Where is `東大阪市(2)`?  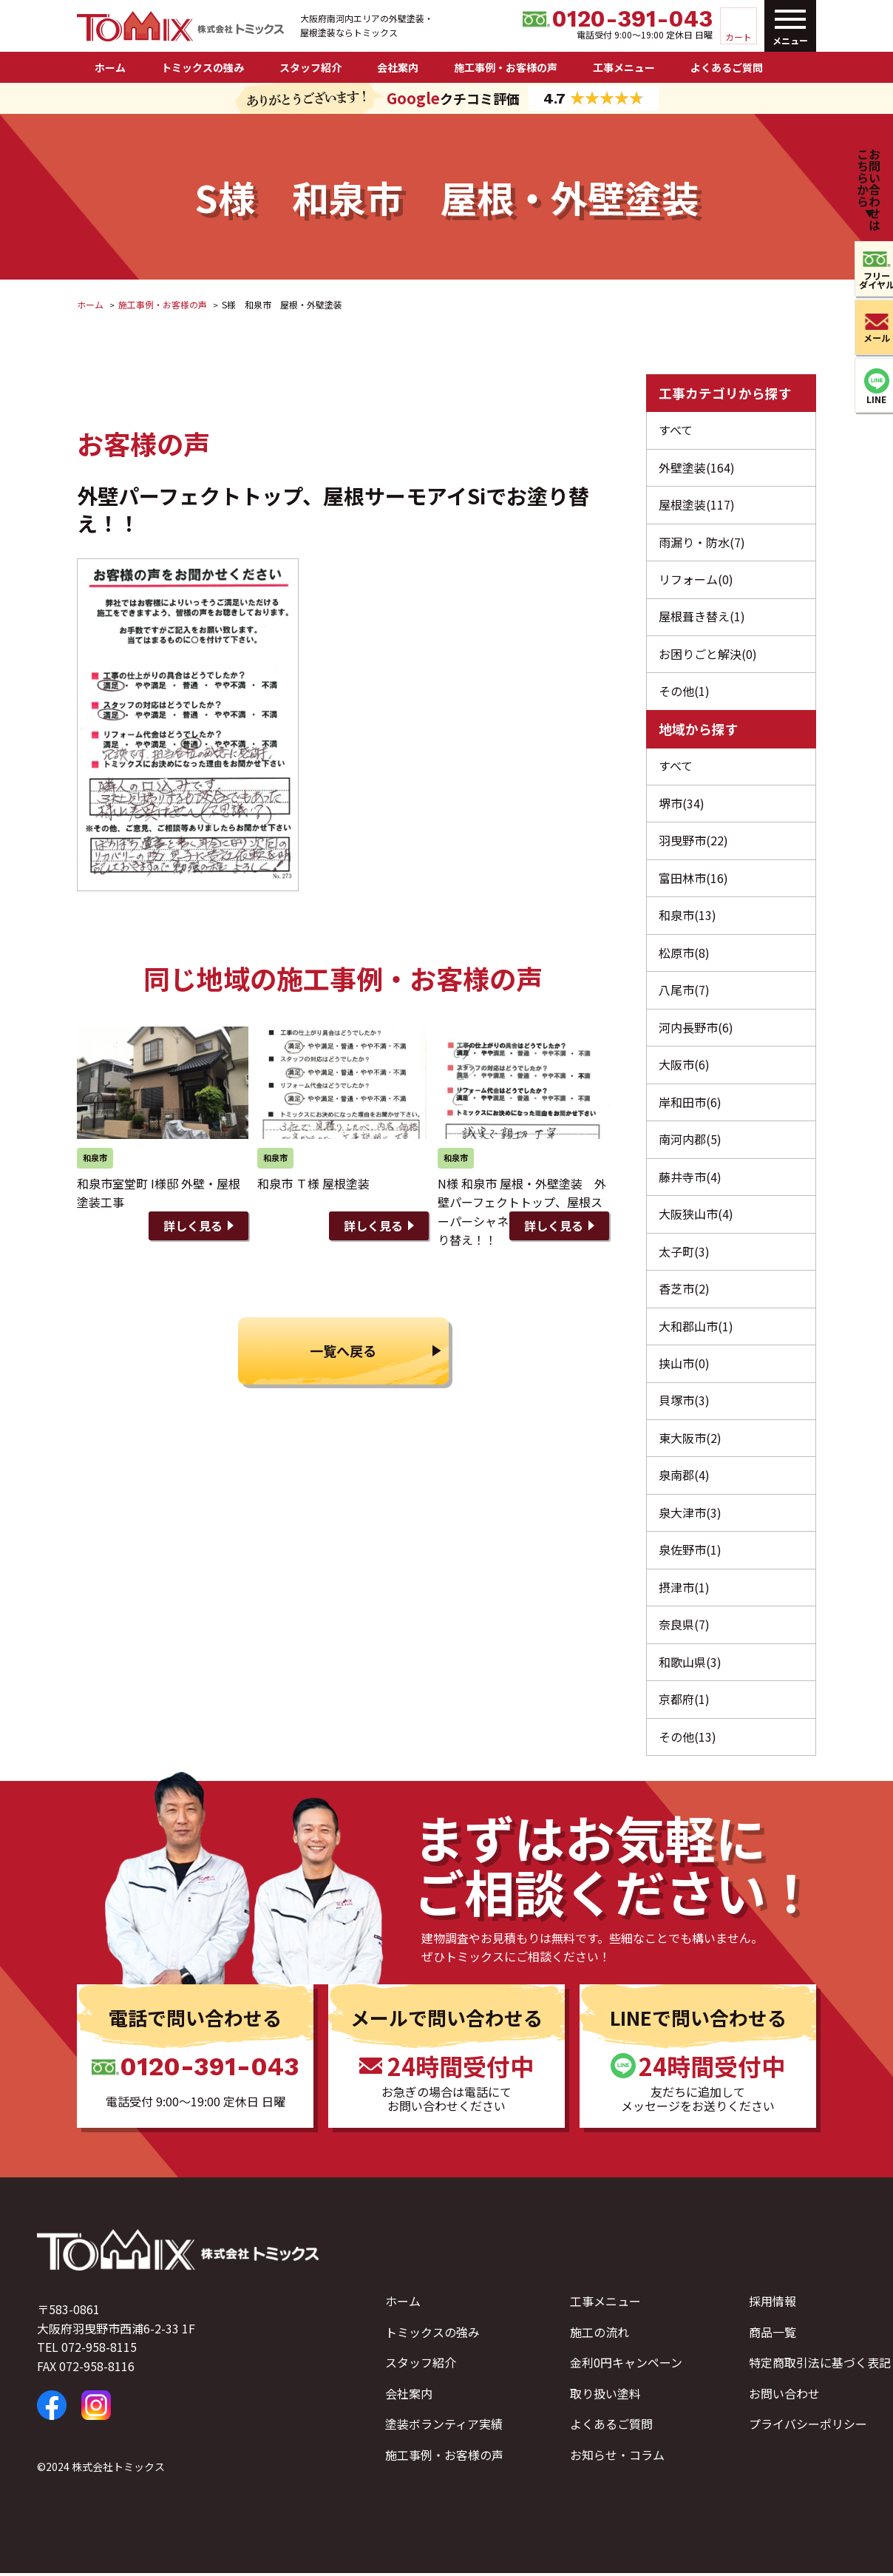
東大阪市(2) is located at coordinates (690, 1440).